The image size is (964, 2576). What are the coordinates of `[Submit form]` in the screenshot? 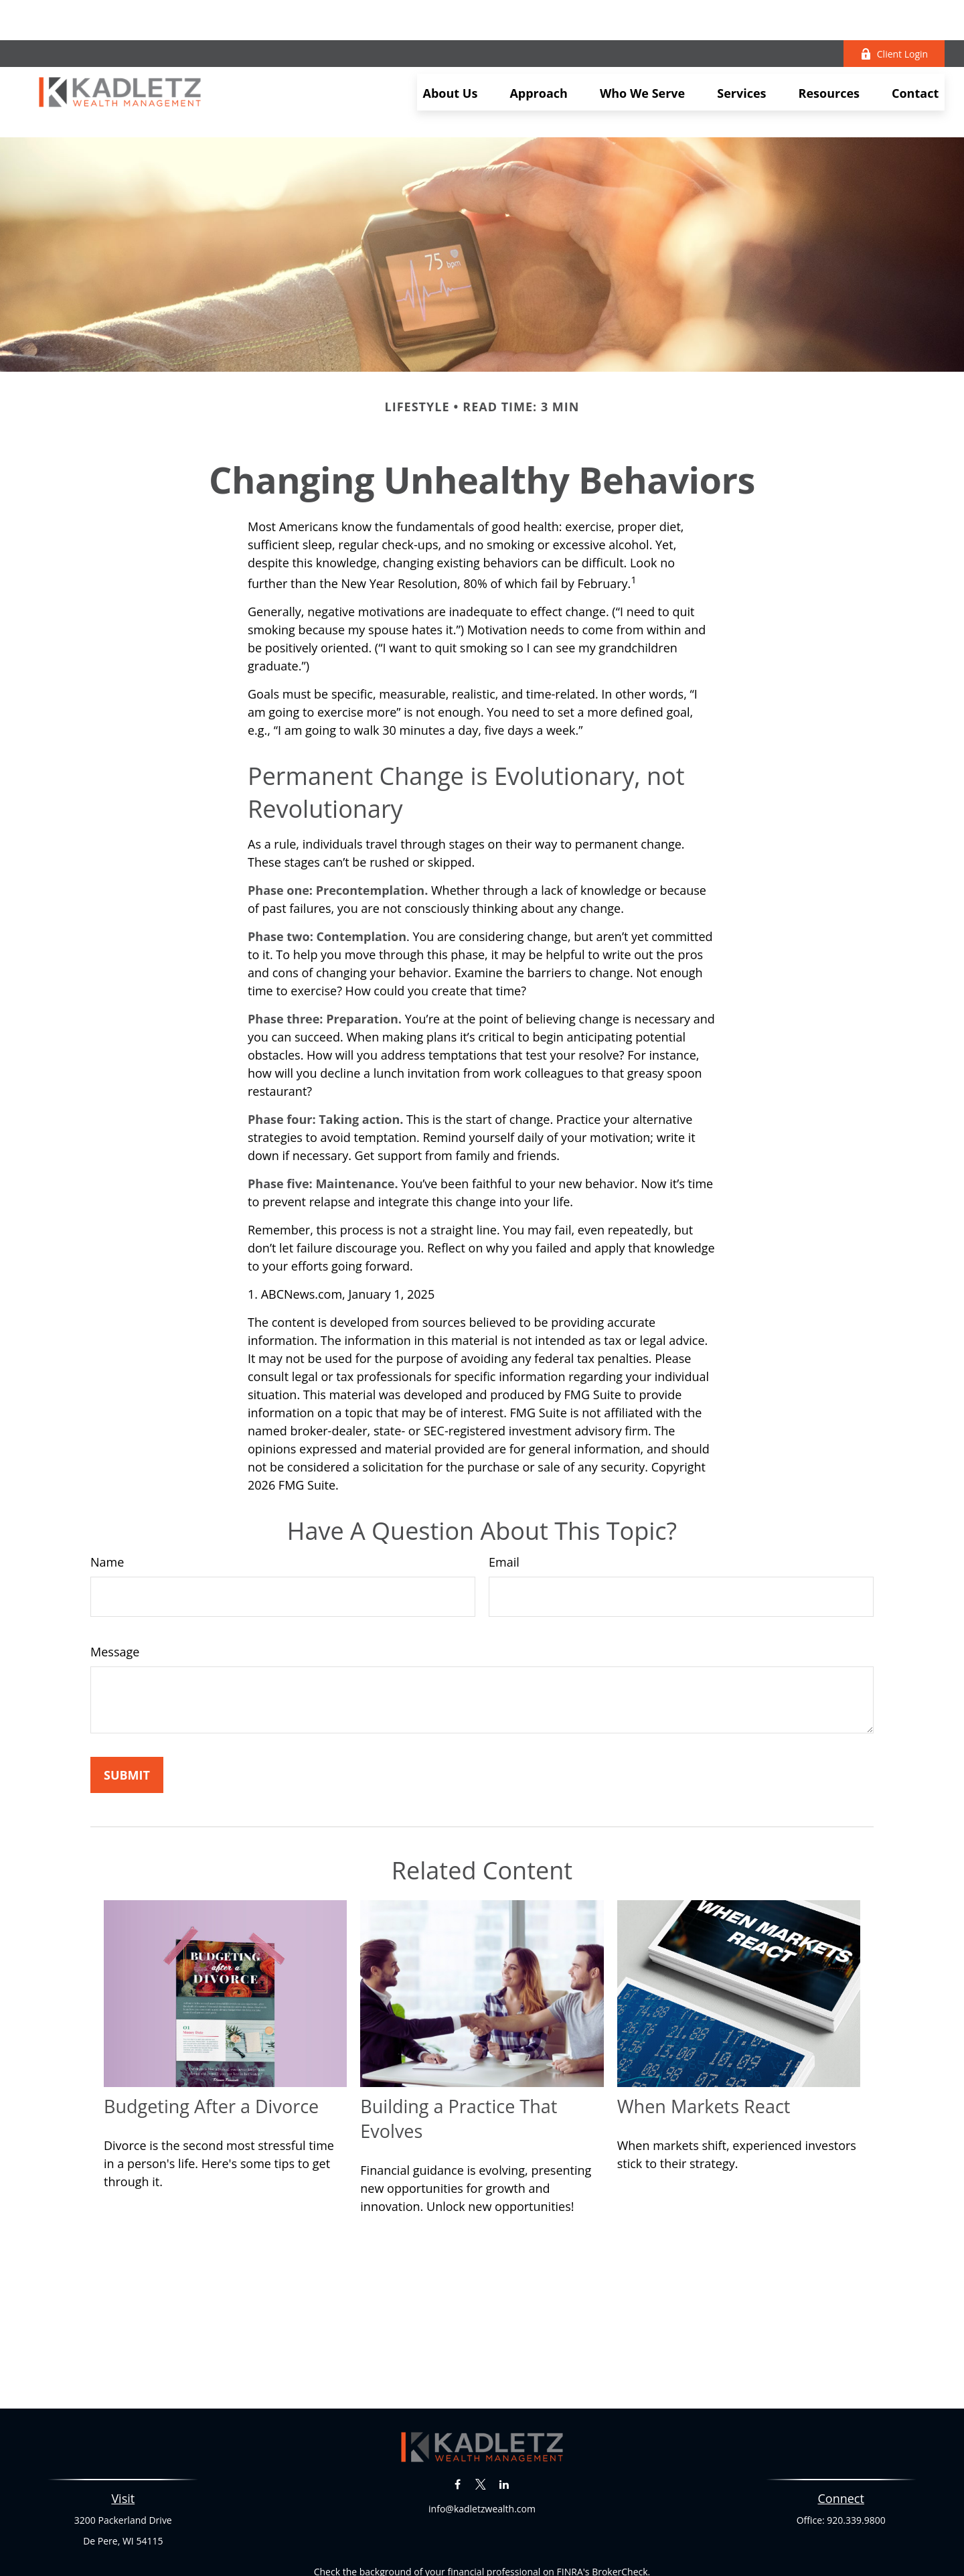 It's located at (126, 1715).